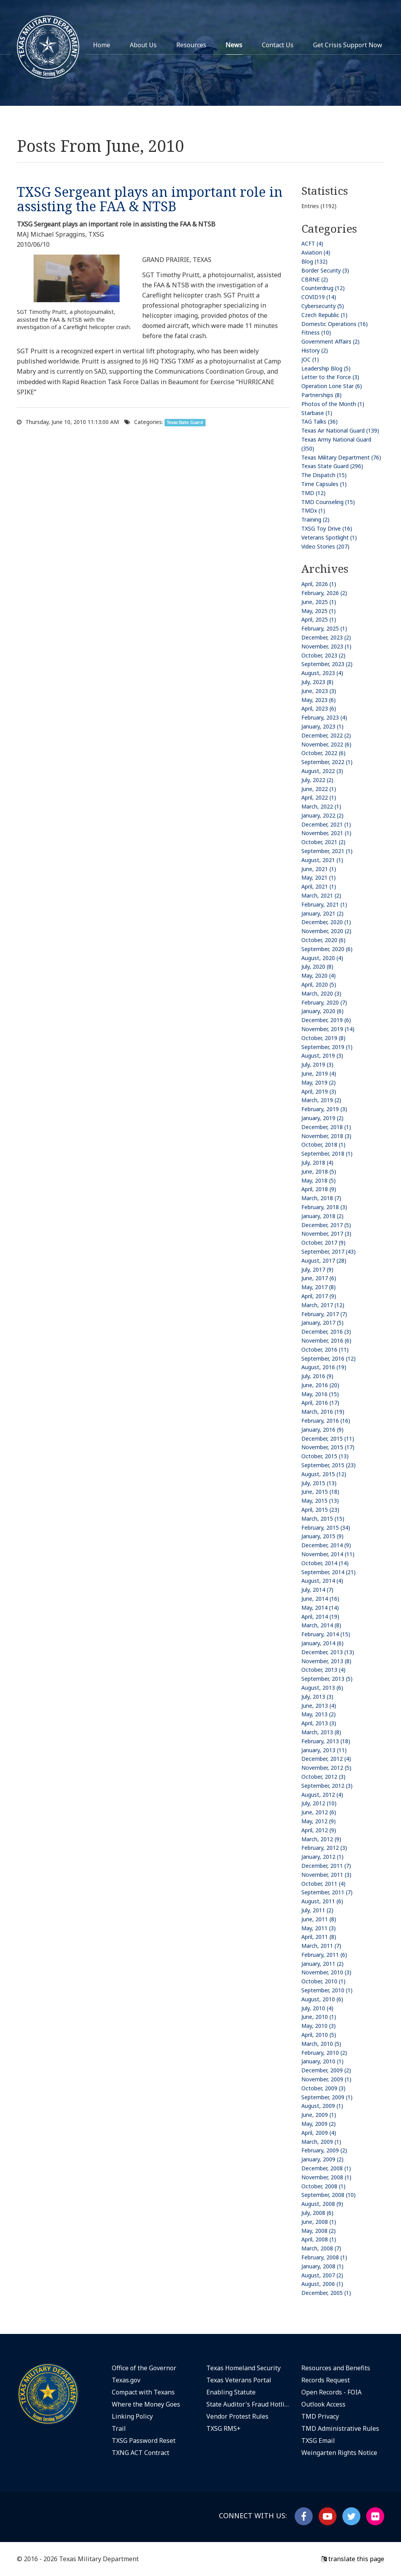 The image size is (401, 2576). I want to click on Home, so click(101, 45).